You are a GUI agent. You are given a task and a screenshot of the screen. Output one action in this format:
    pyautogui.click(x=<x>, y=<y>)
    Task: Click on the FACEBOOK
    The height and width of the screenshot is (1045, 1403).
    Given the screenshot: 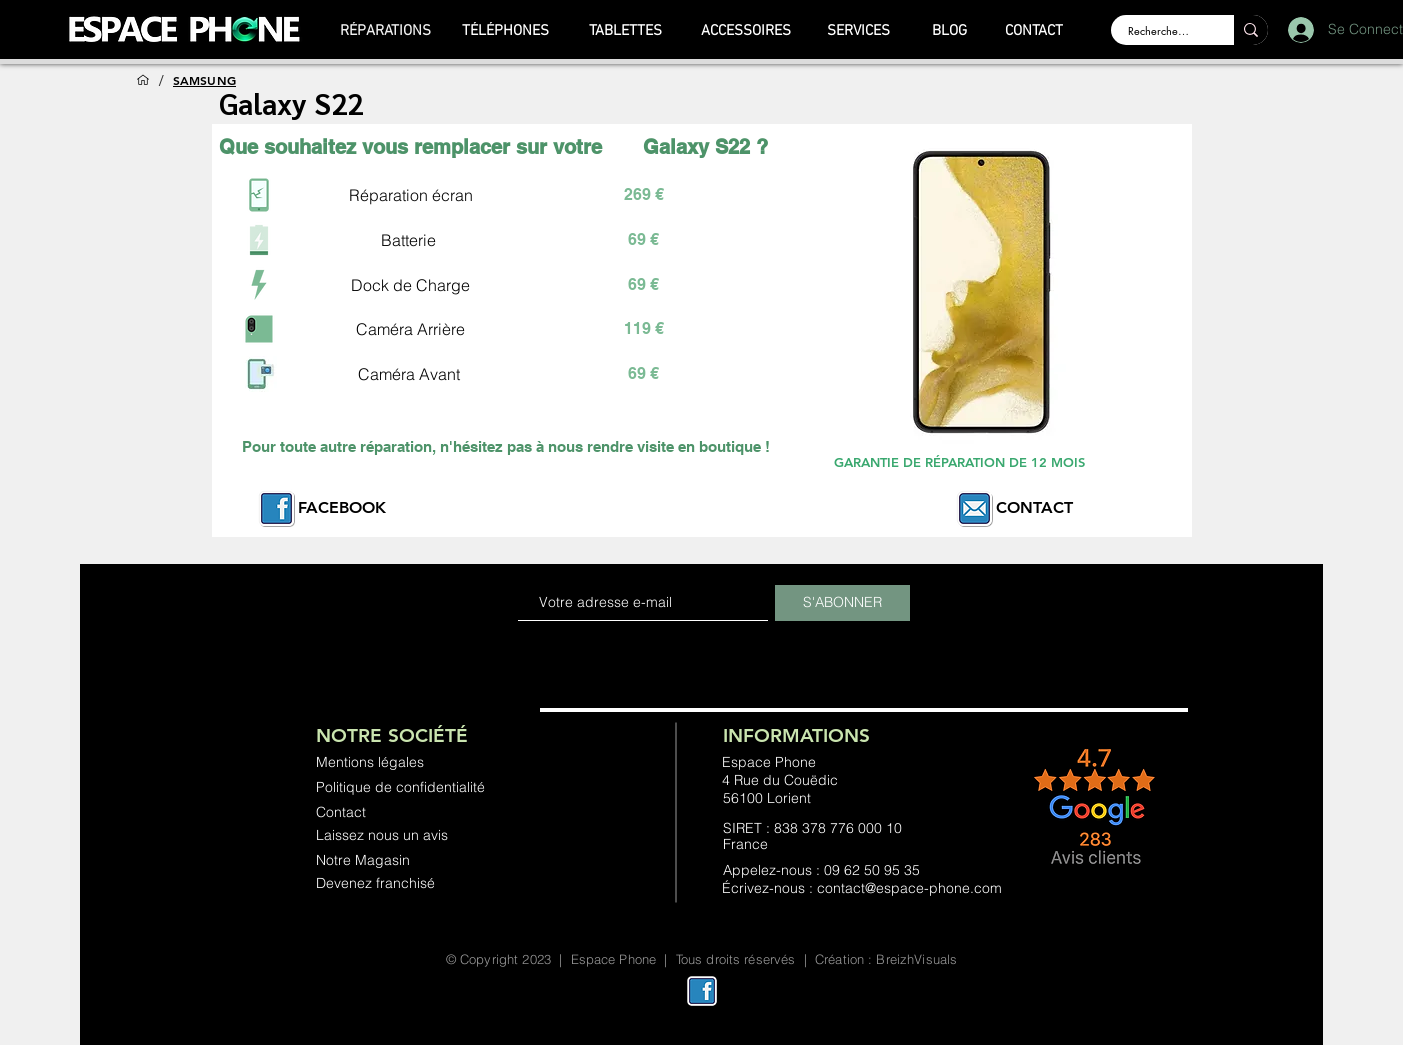 What is the action you would take?
    pyautogui.click(x=342, y=507)
    